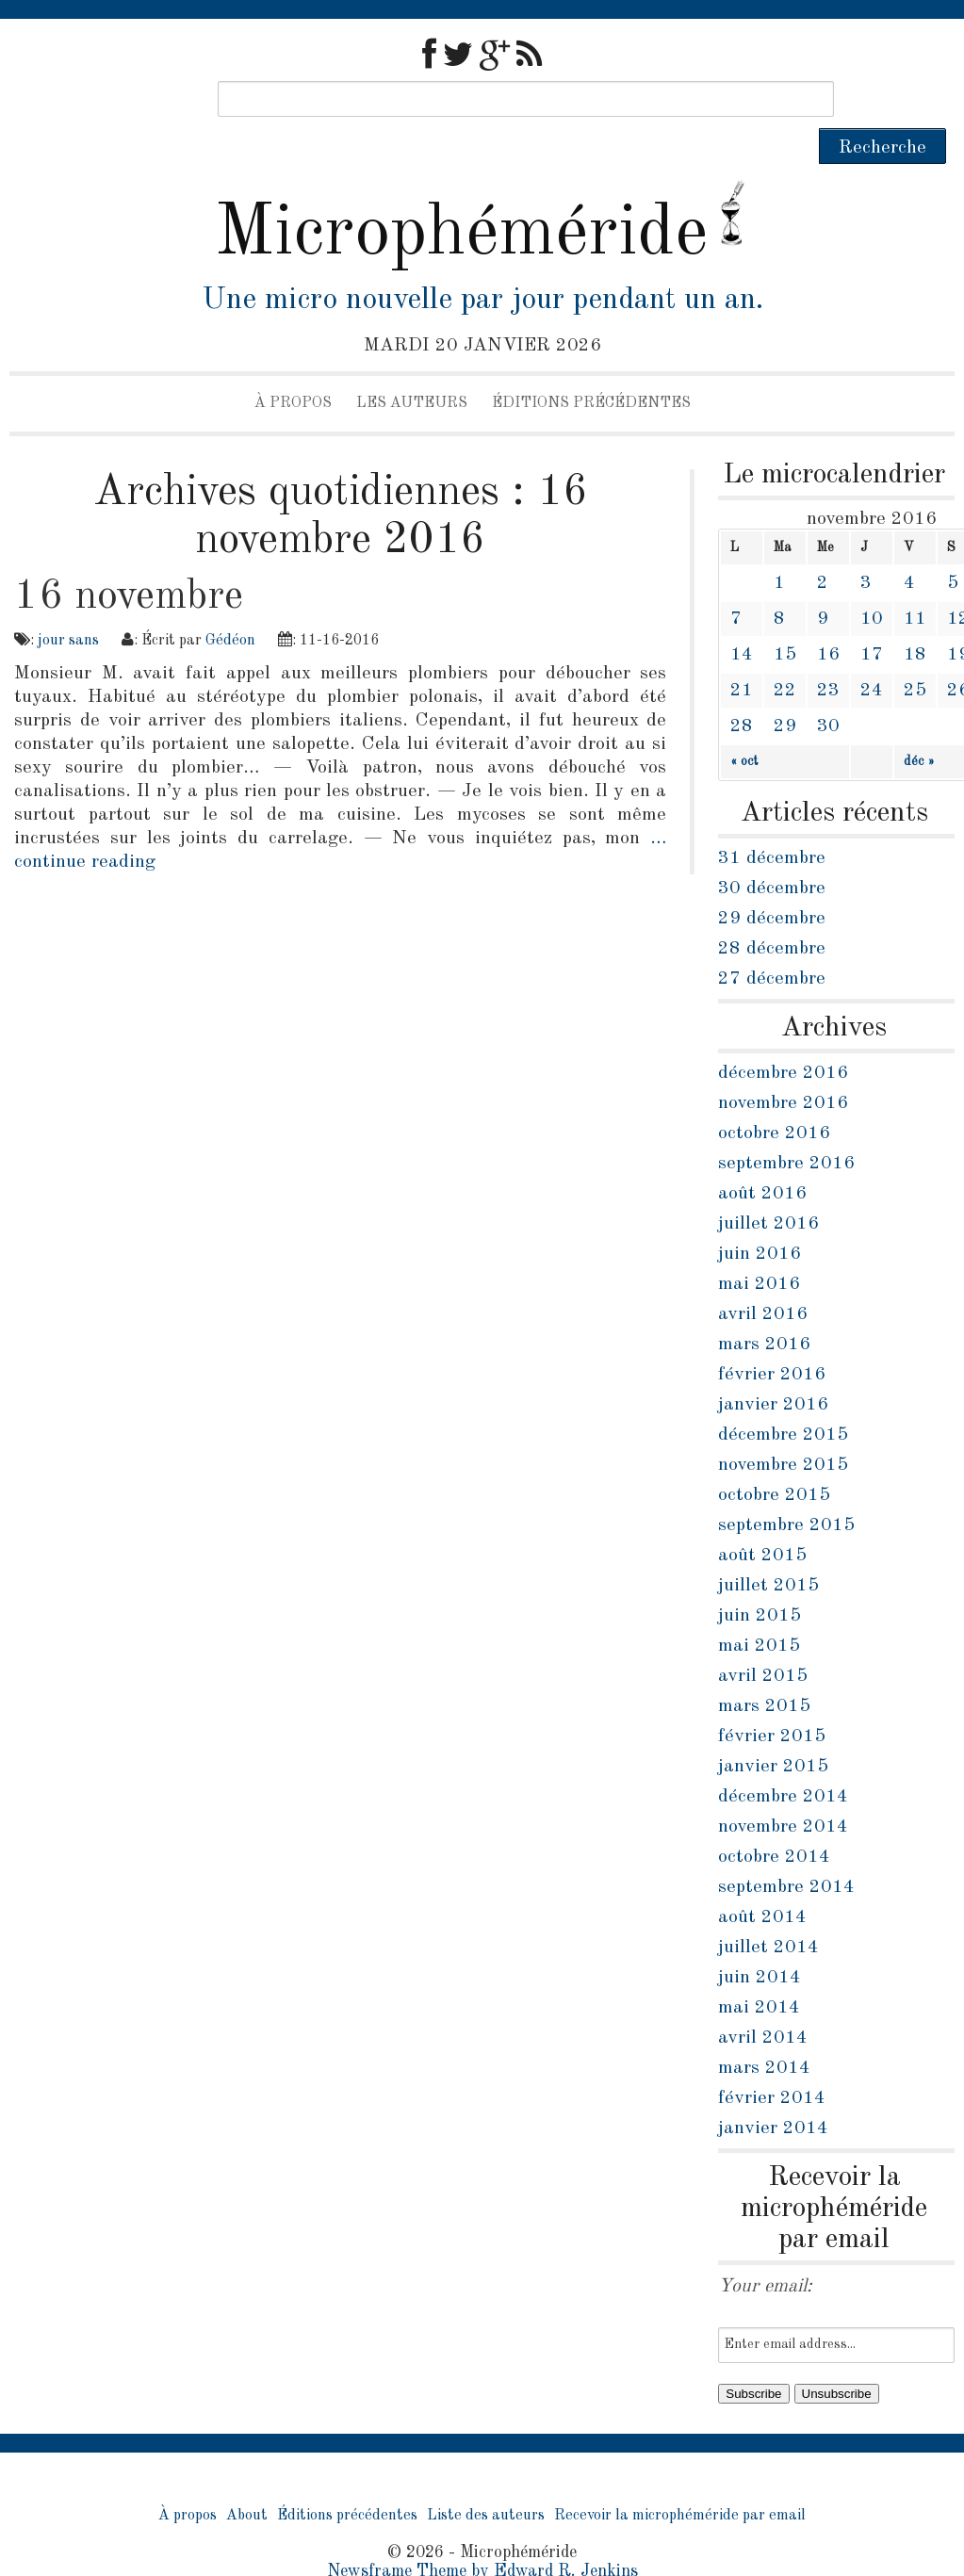 This screenshot has width=964, height=2576. What do you see at coordinates (783, 1429) in the screenshot?
I see `novembre 2015` at bounding box center [783, 1429].